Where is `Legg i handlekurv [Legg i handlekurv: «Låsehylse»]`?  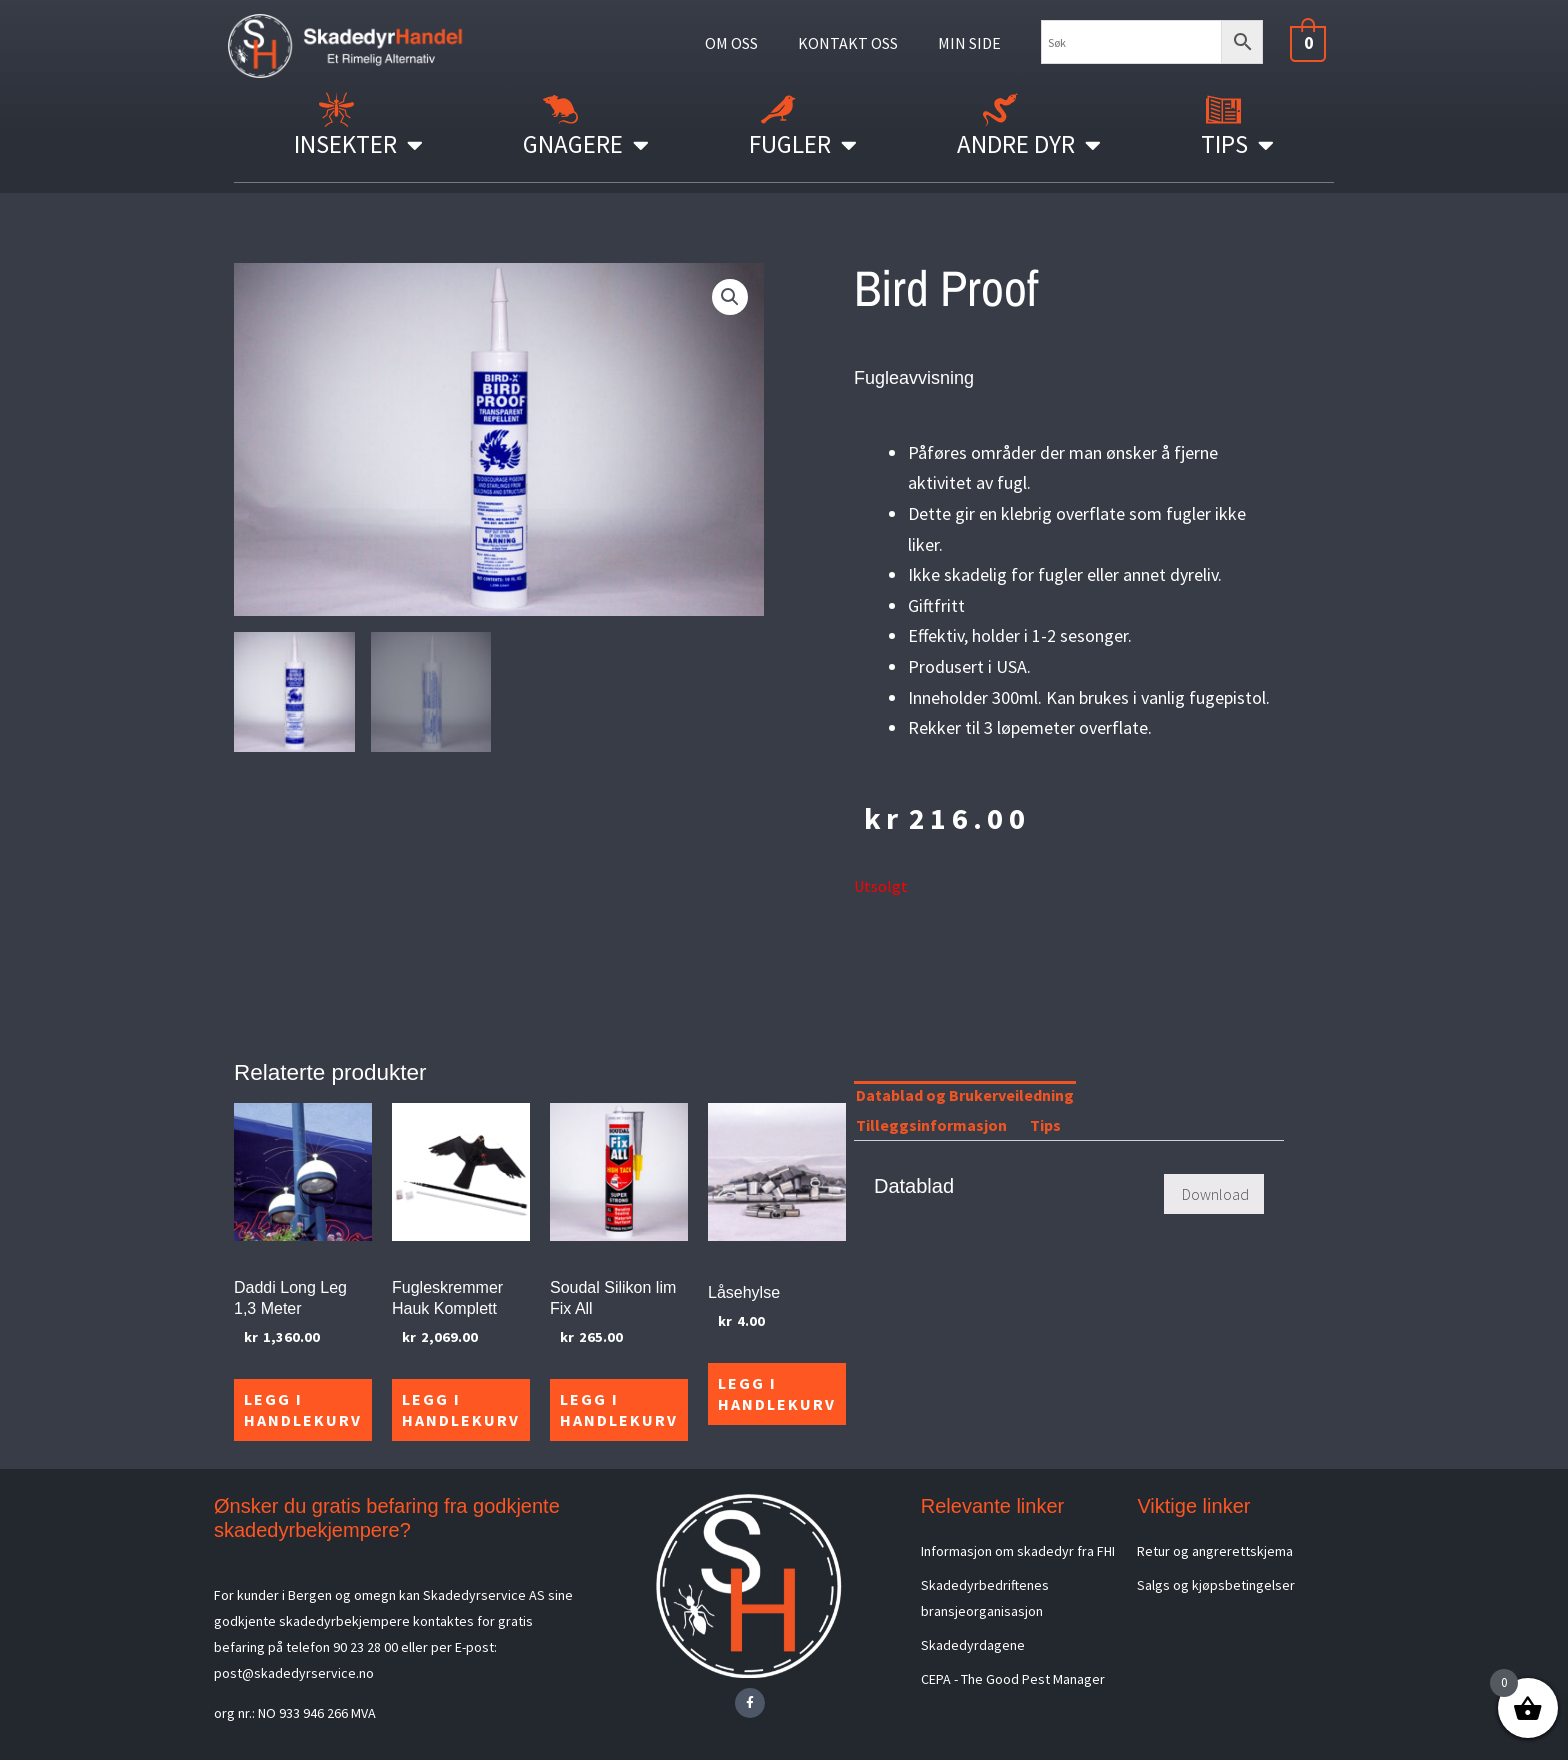
Legg i handlekurv [Legg i handlekurv: «Låsehylse»] is located at coordinates (777, 1393).